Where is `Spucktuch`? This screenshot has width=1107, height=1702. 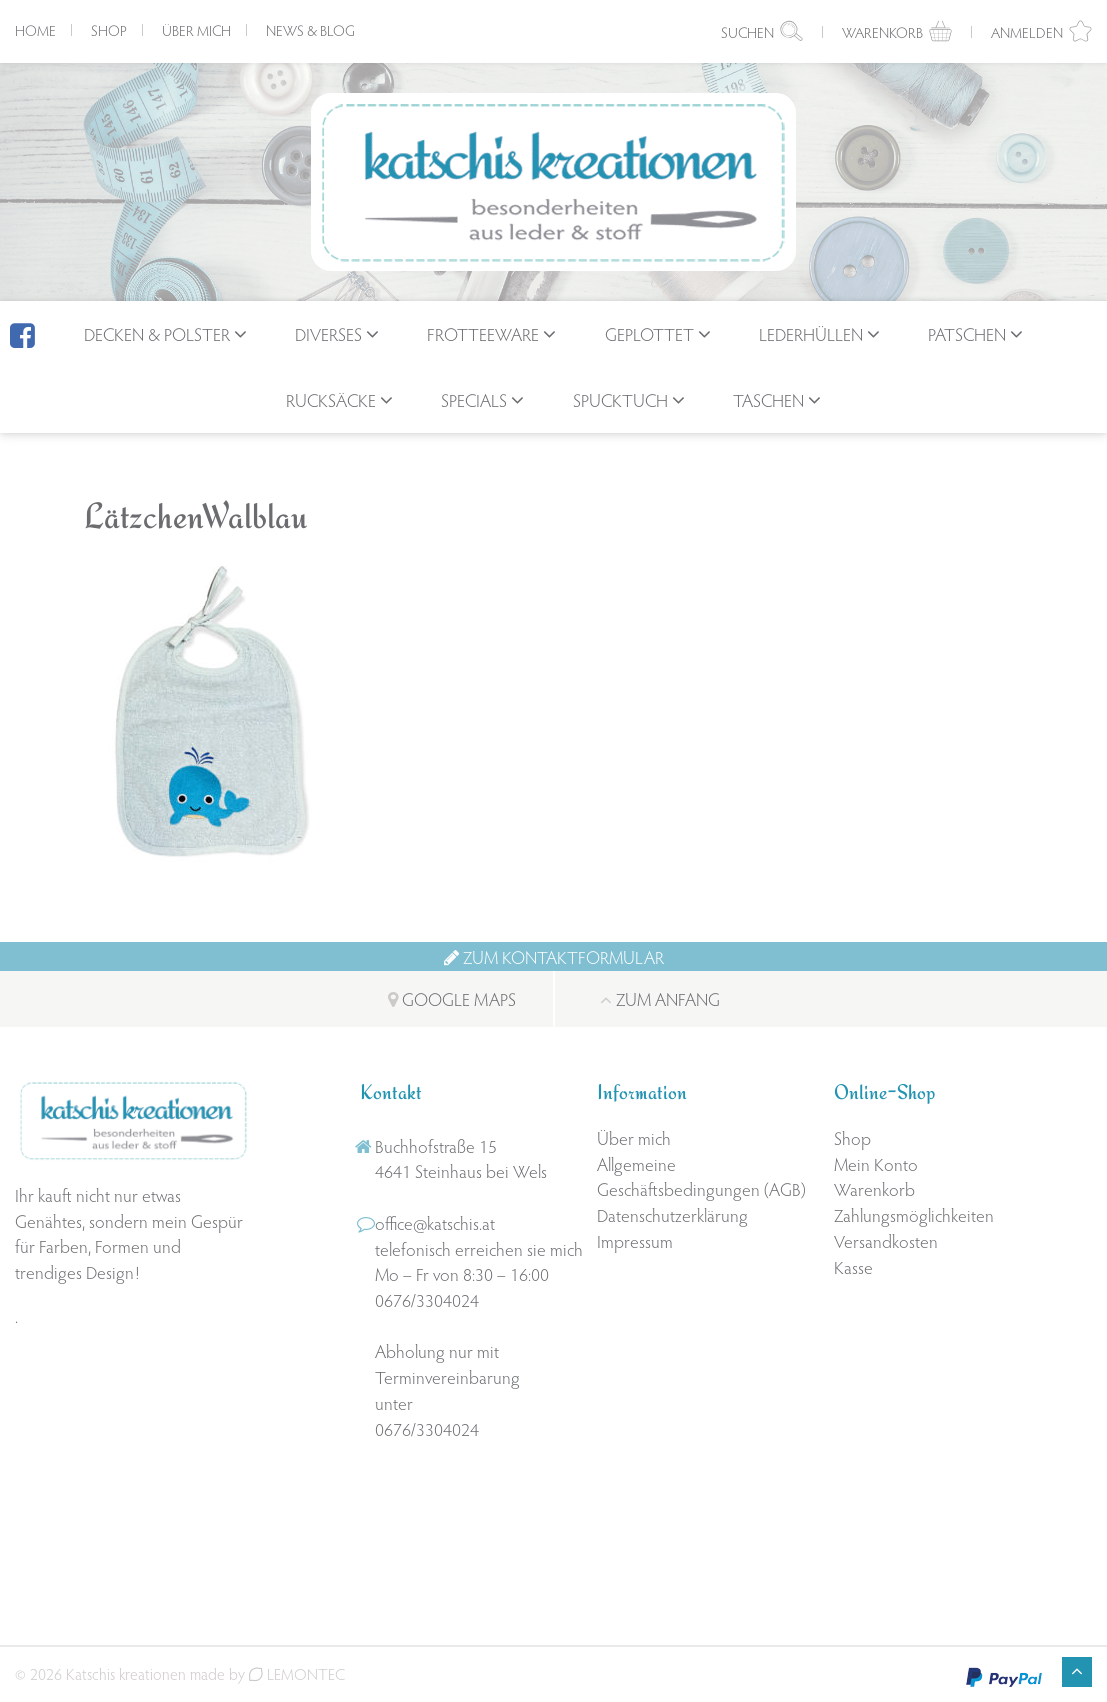
Spucktuch is located at coordinates (620, 399).